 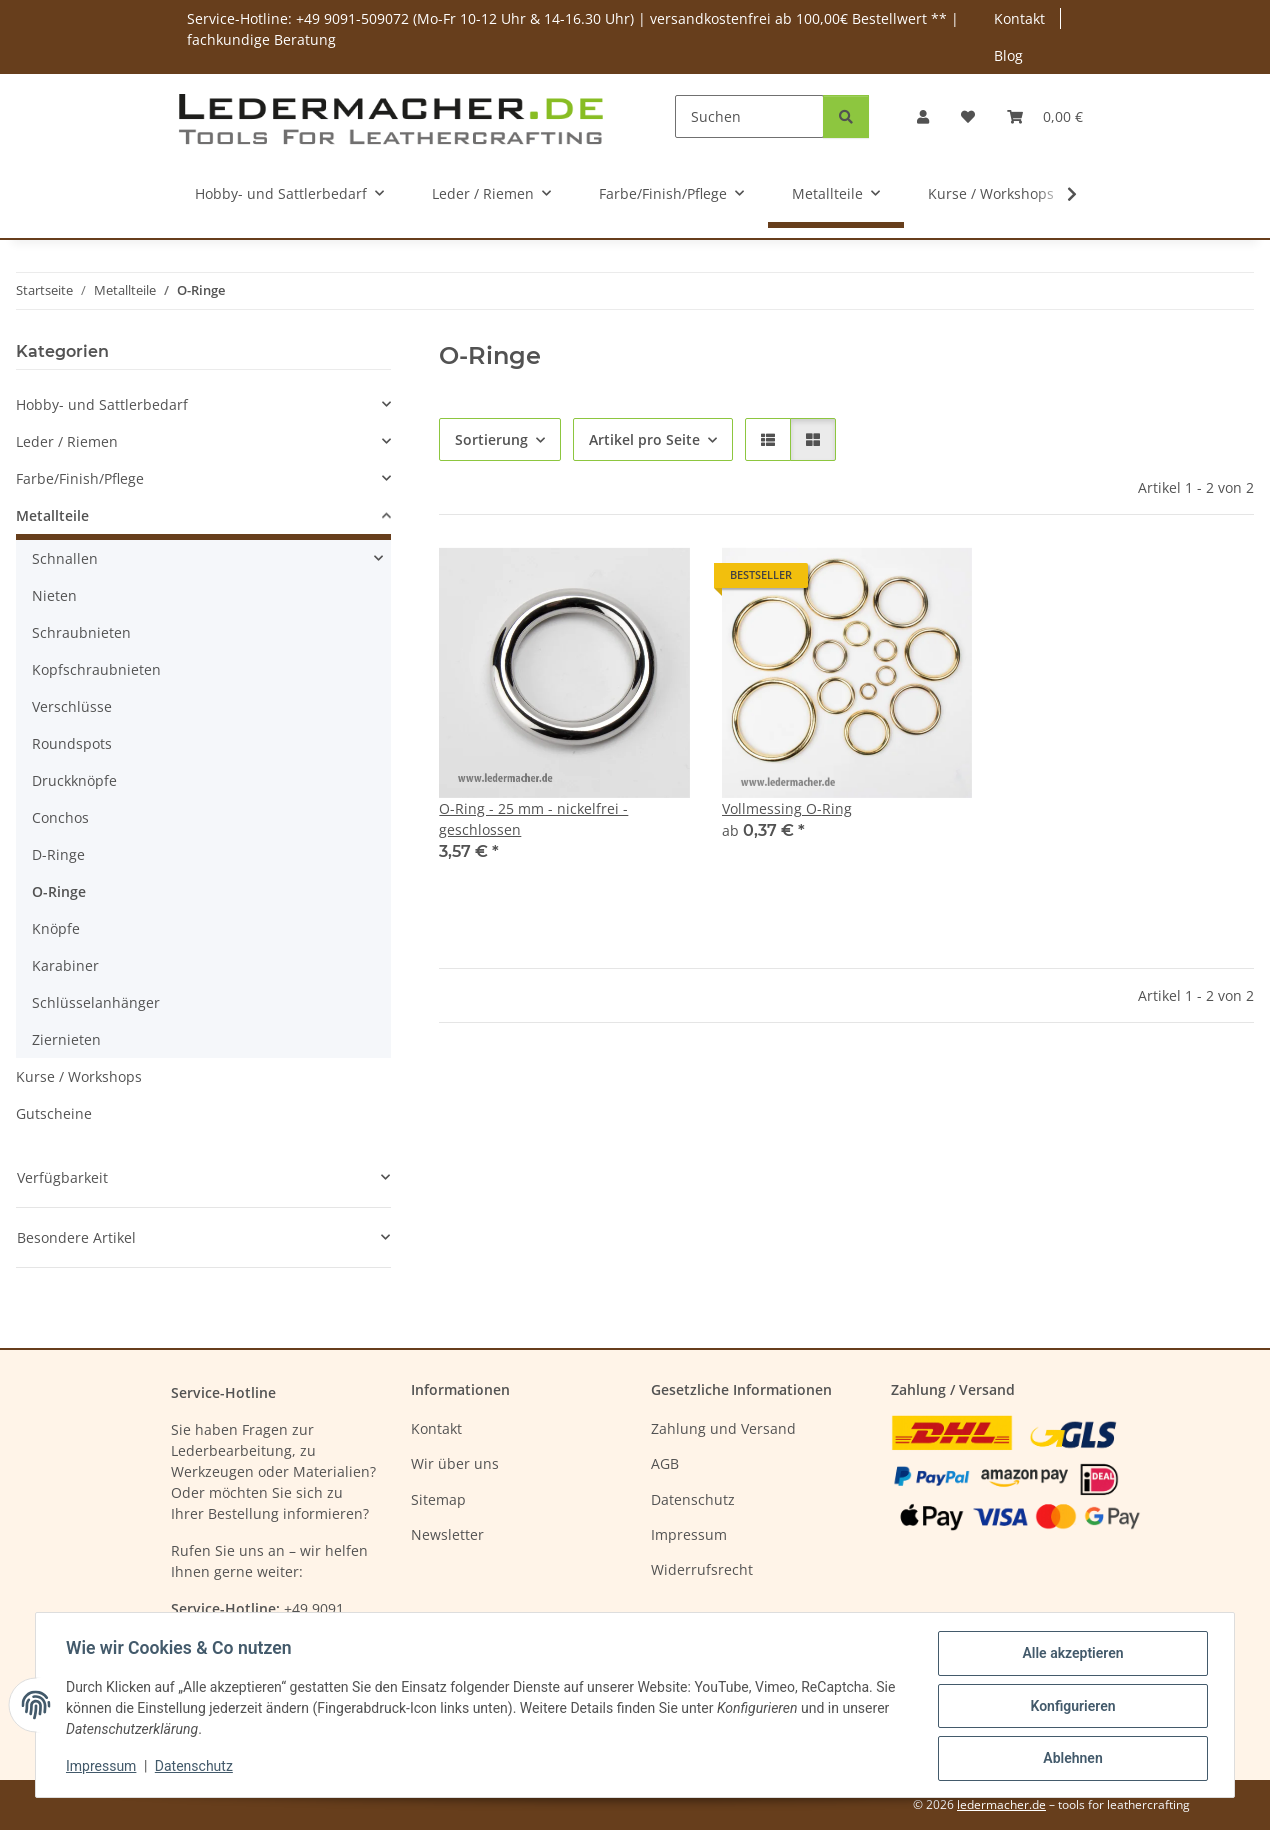 What do you see at coordinates (196, 1768) in the screenshot?
I see `Datenschutz` at bounding box center [196, 1768].